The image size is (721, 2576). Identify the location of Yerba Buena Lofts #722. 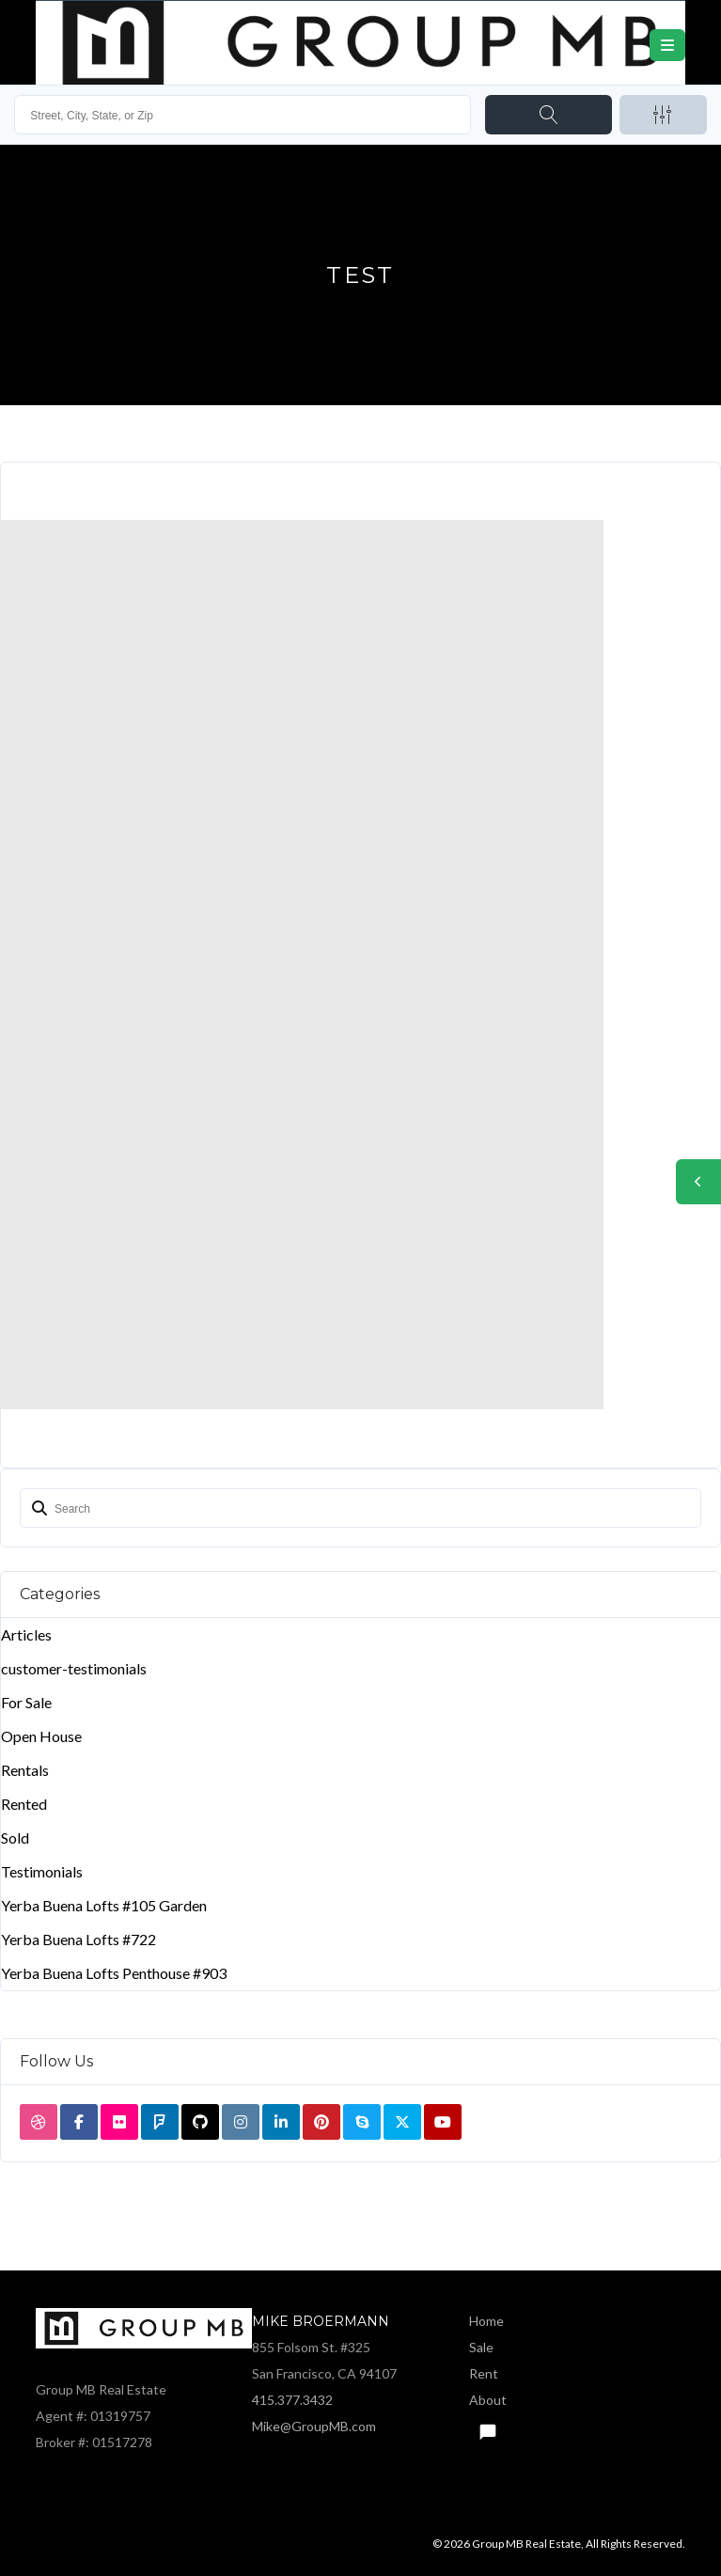
(78, 1939).